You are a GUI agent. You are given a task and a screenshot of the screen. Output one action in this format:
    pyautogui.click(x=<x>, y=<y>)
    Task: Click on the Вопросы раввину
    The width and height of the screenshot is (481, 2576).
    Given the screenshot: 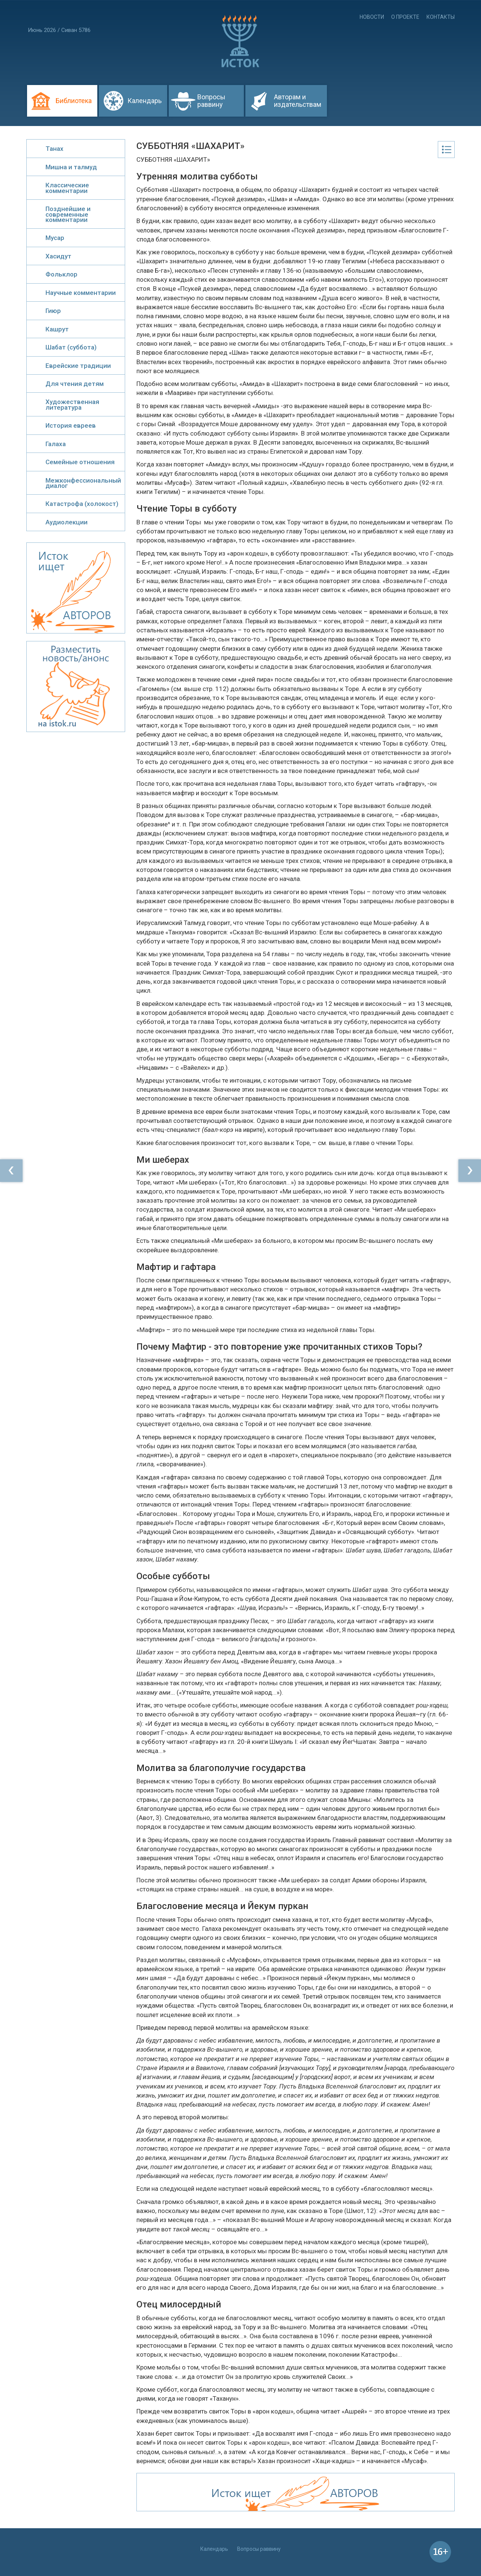 What is the action you would take?
    pyautogui.click(x=211, y=100)
    